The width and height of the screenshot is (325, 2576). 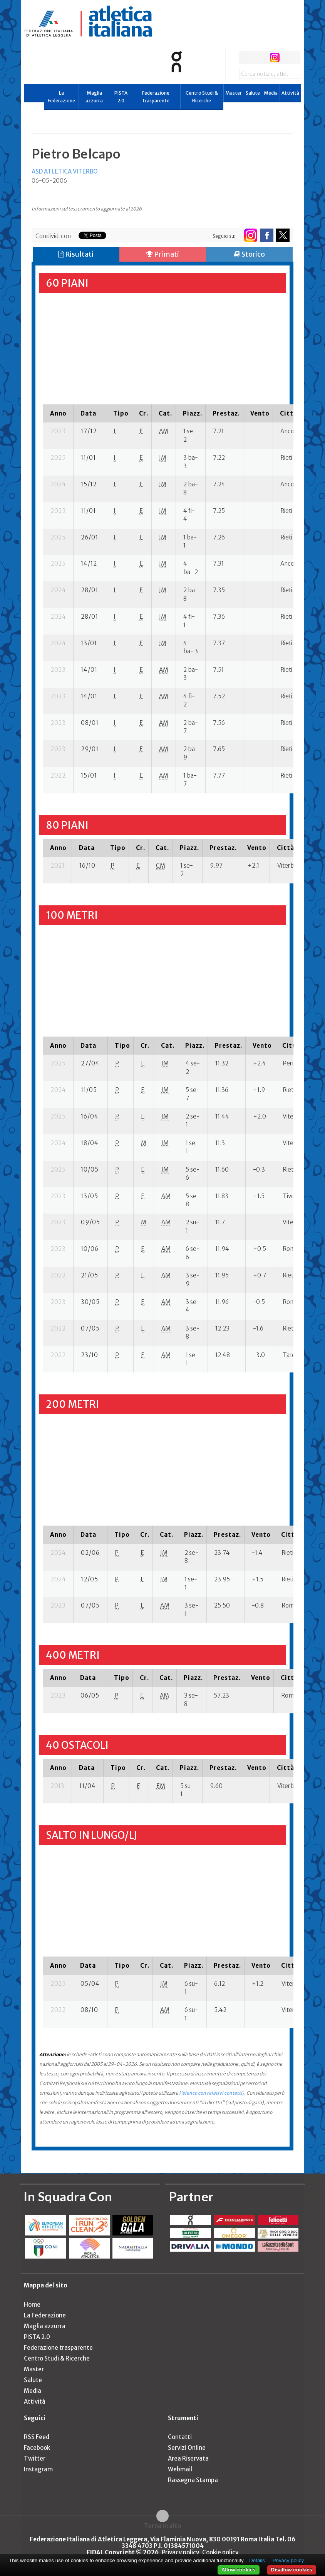 I want to click on Risultati, so click(x=76, y=254).